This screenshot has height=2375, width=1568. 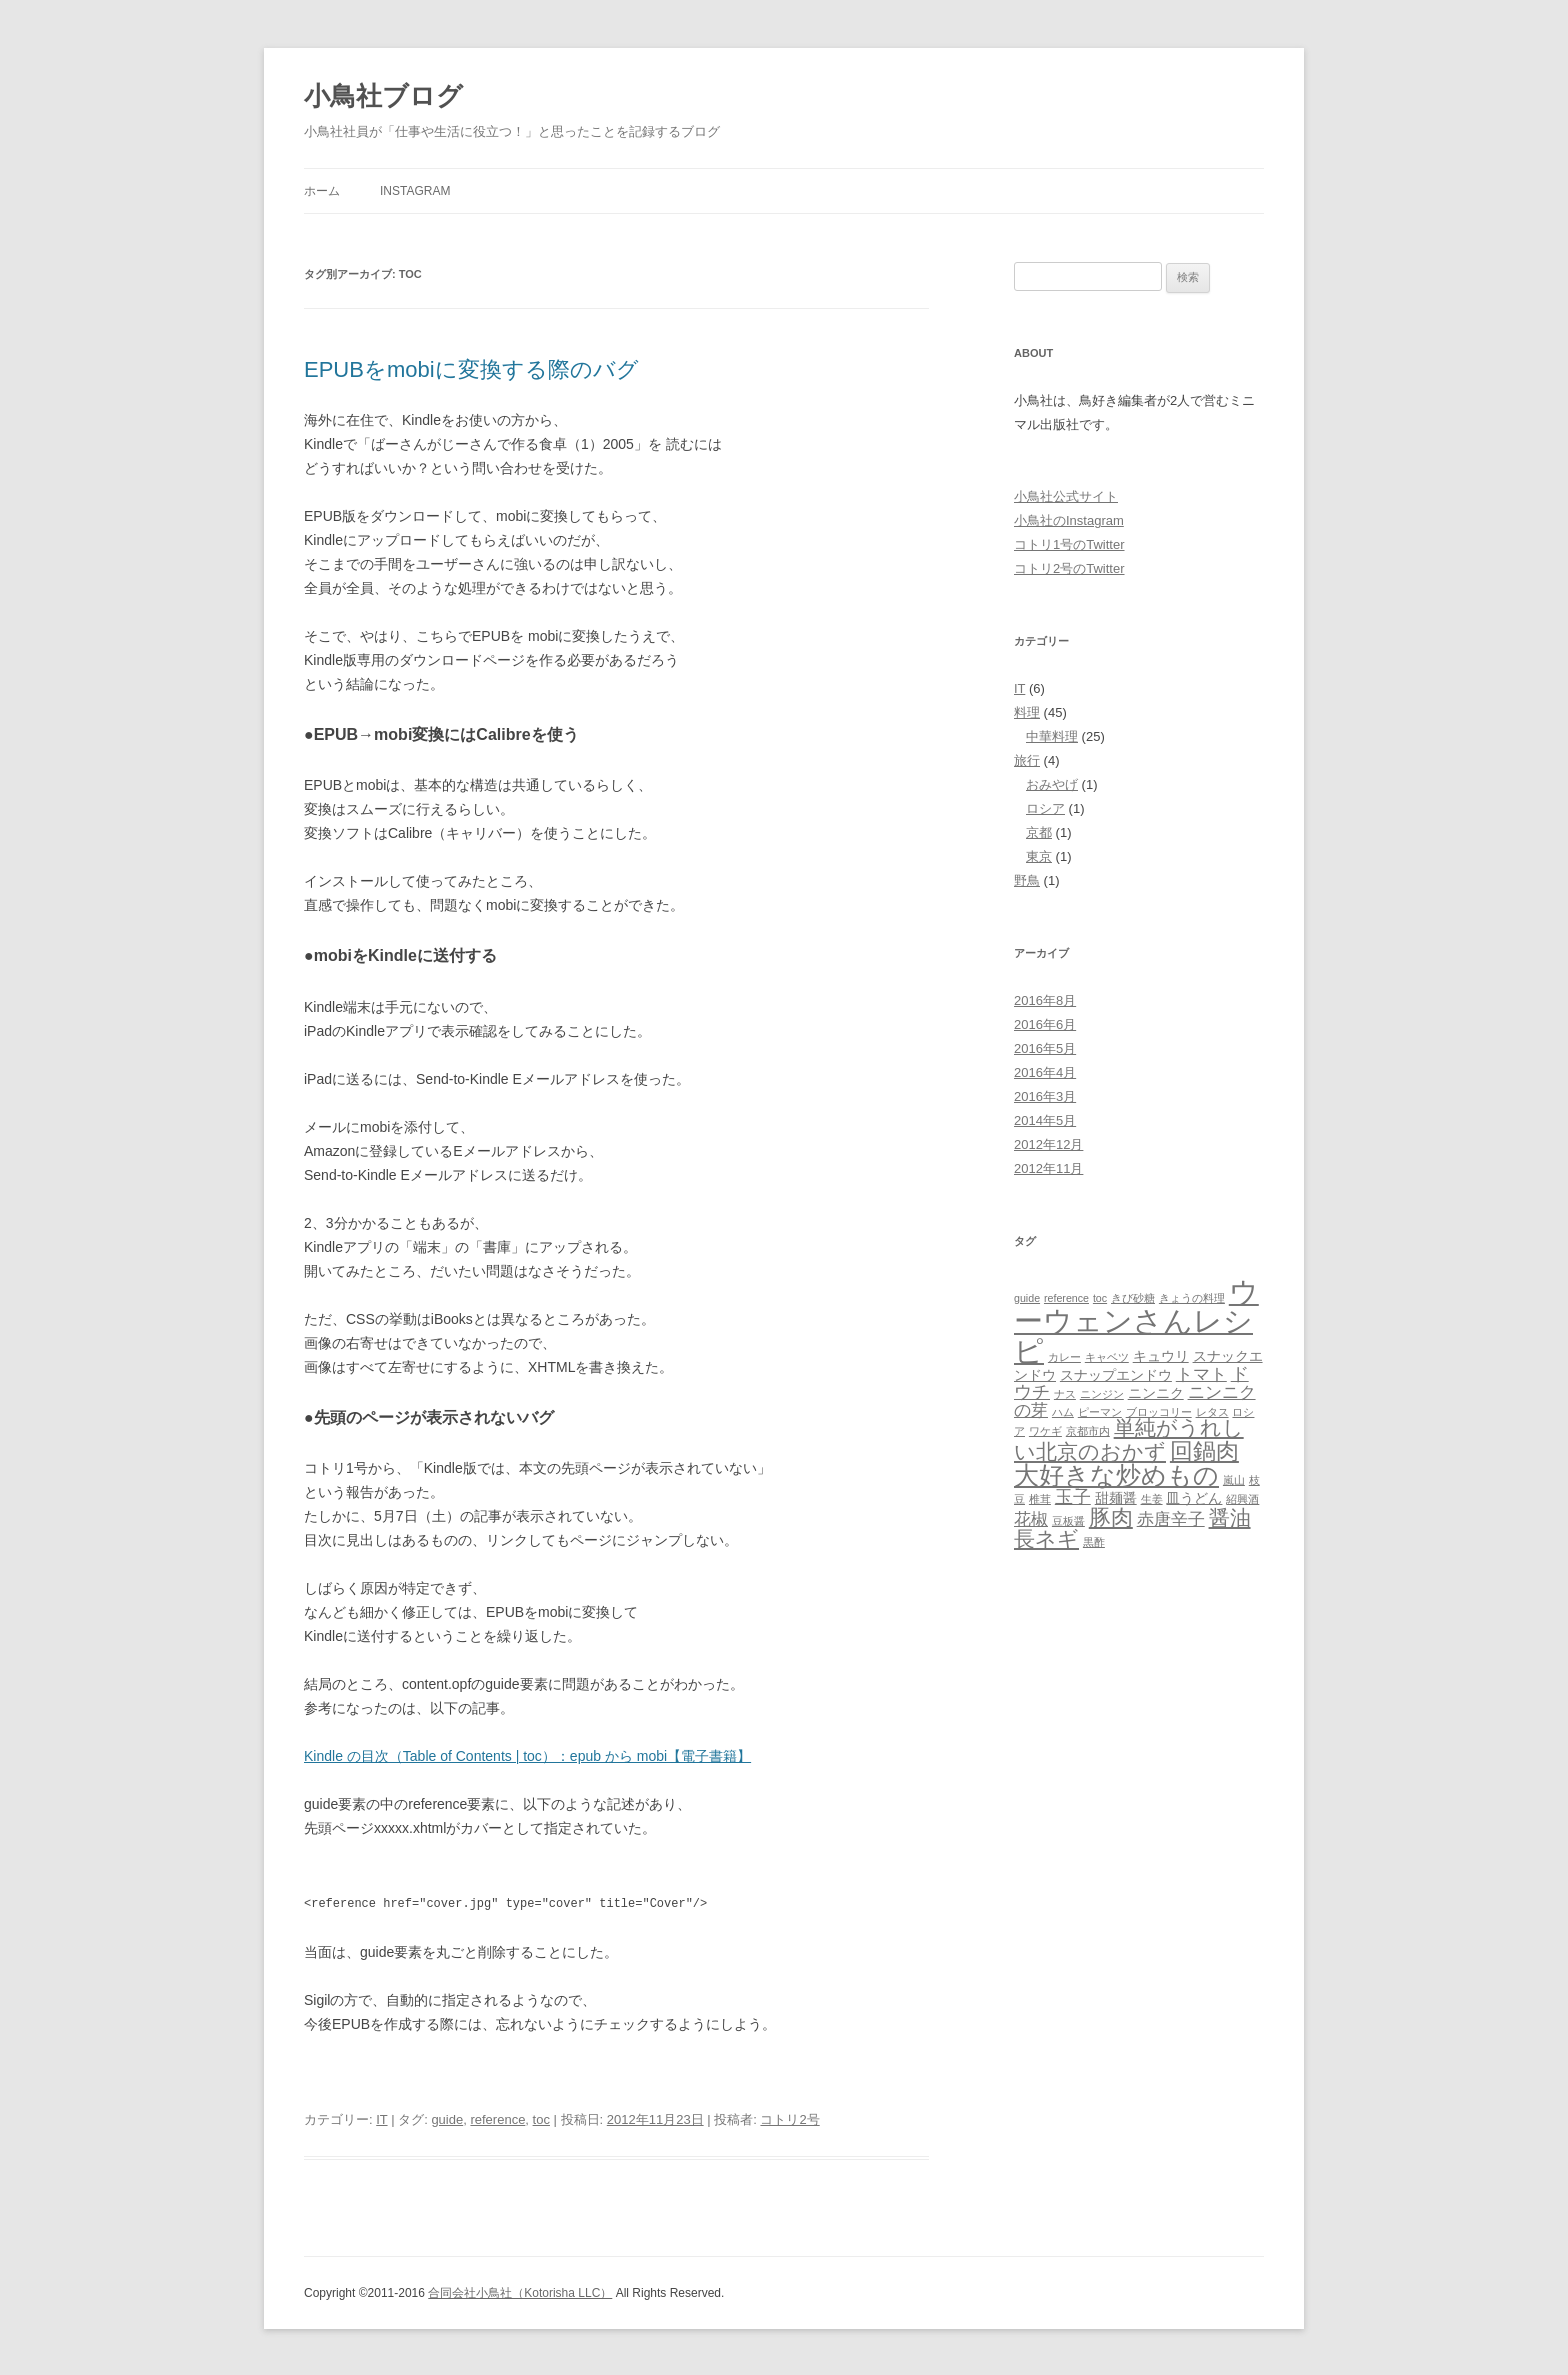 I want to click on きょうの料理, so click(x=1192, y=1298).